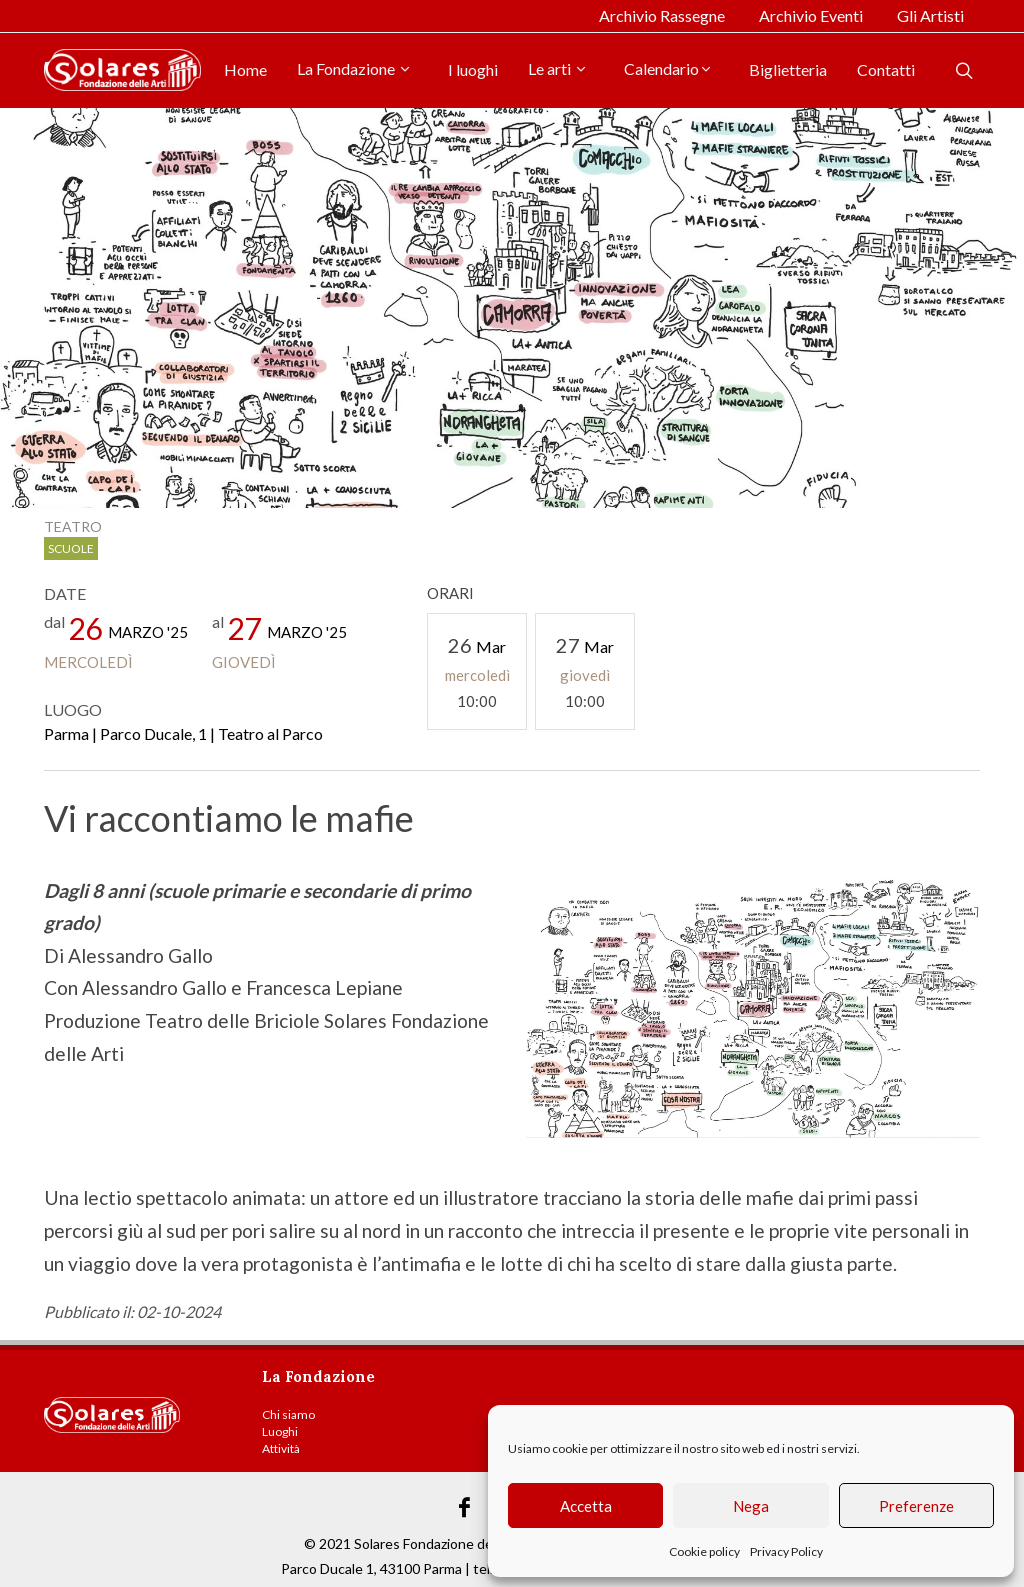 This screenshot has height=1587, width=1024. Describe the element at coordinates (886, 69) in the screenshot. I see `Contatti` at that location.